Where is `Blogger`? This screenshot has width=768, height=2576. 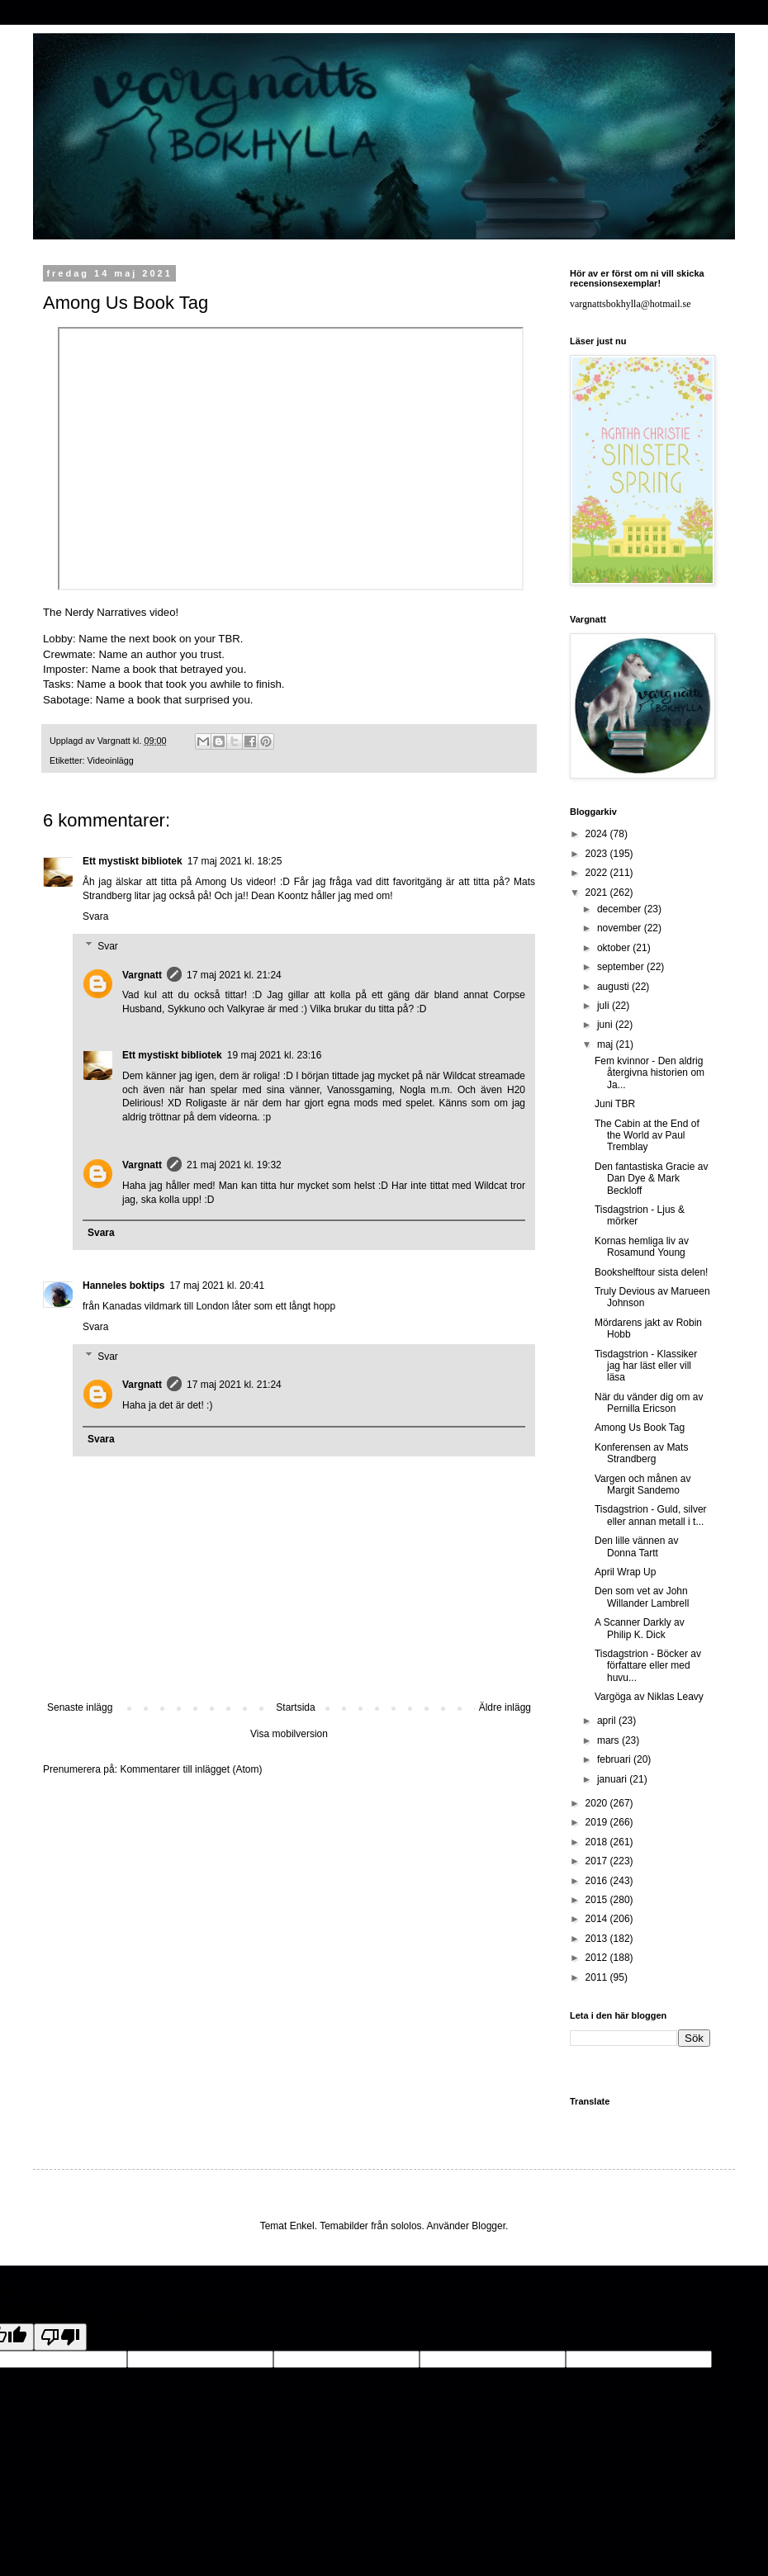 Blogger is located at coordinates (488, 2226).